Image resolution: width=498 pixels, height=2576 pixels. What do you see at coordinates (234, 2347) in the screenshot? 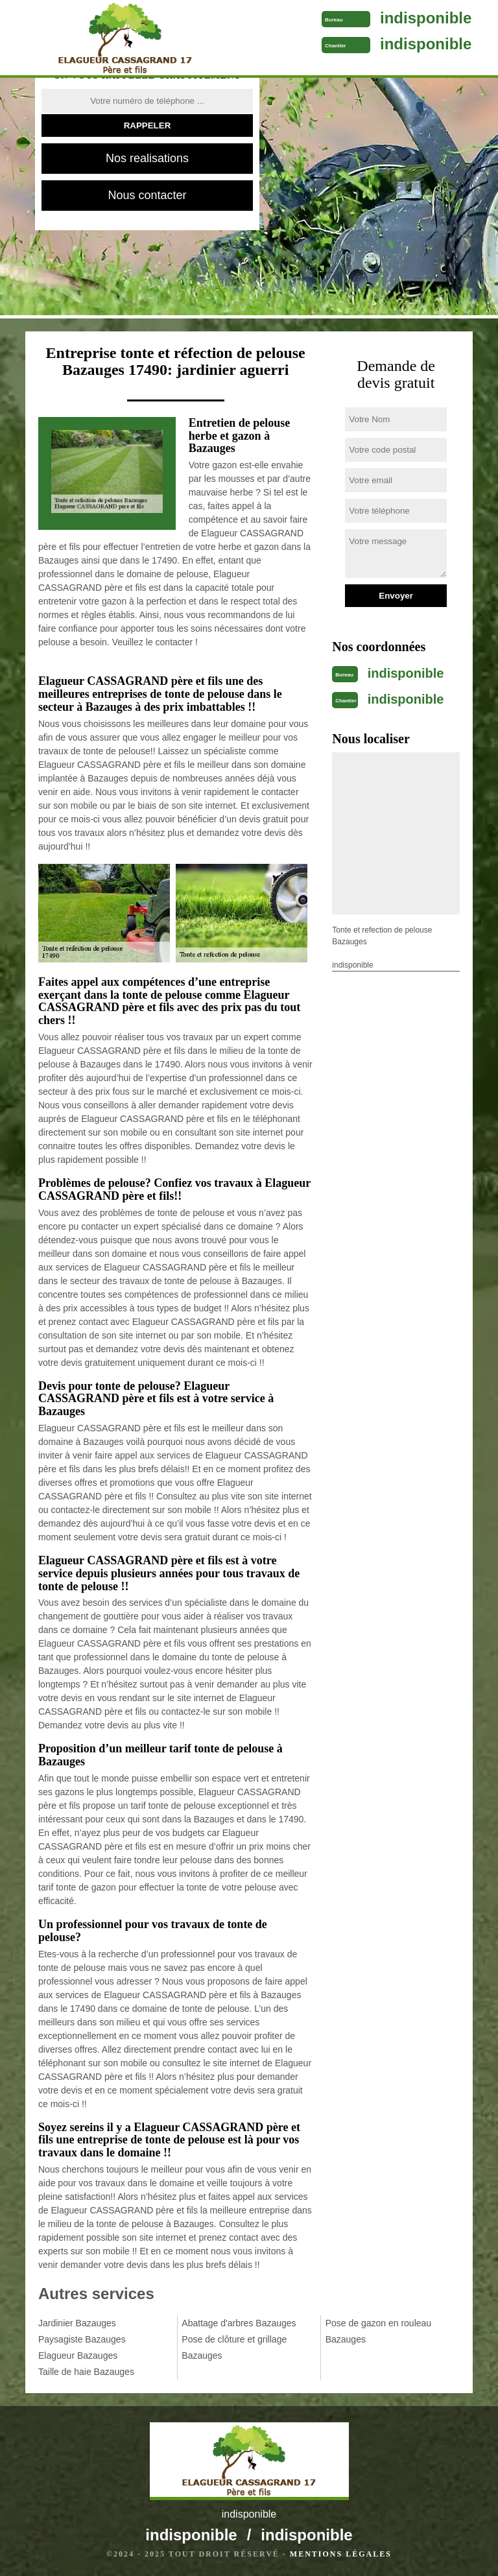
I see `Pose de clôture et grillage Bazauges` at bounding box center [234, 2347].